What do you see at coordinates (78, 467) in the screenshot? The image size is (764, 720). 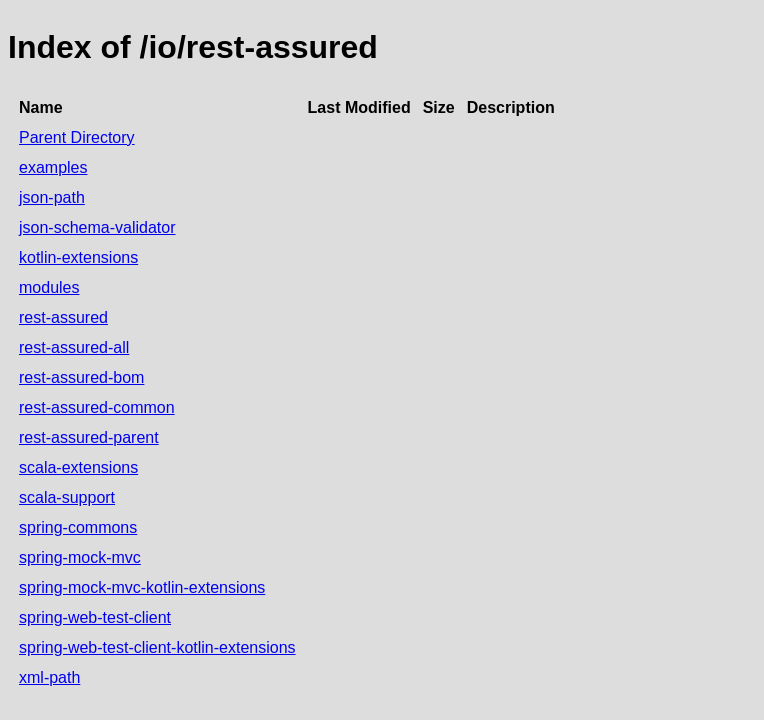 I see `scala-extensions` at bounding box center [78, 467].